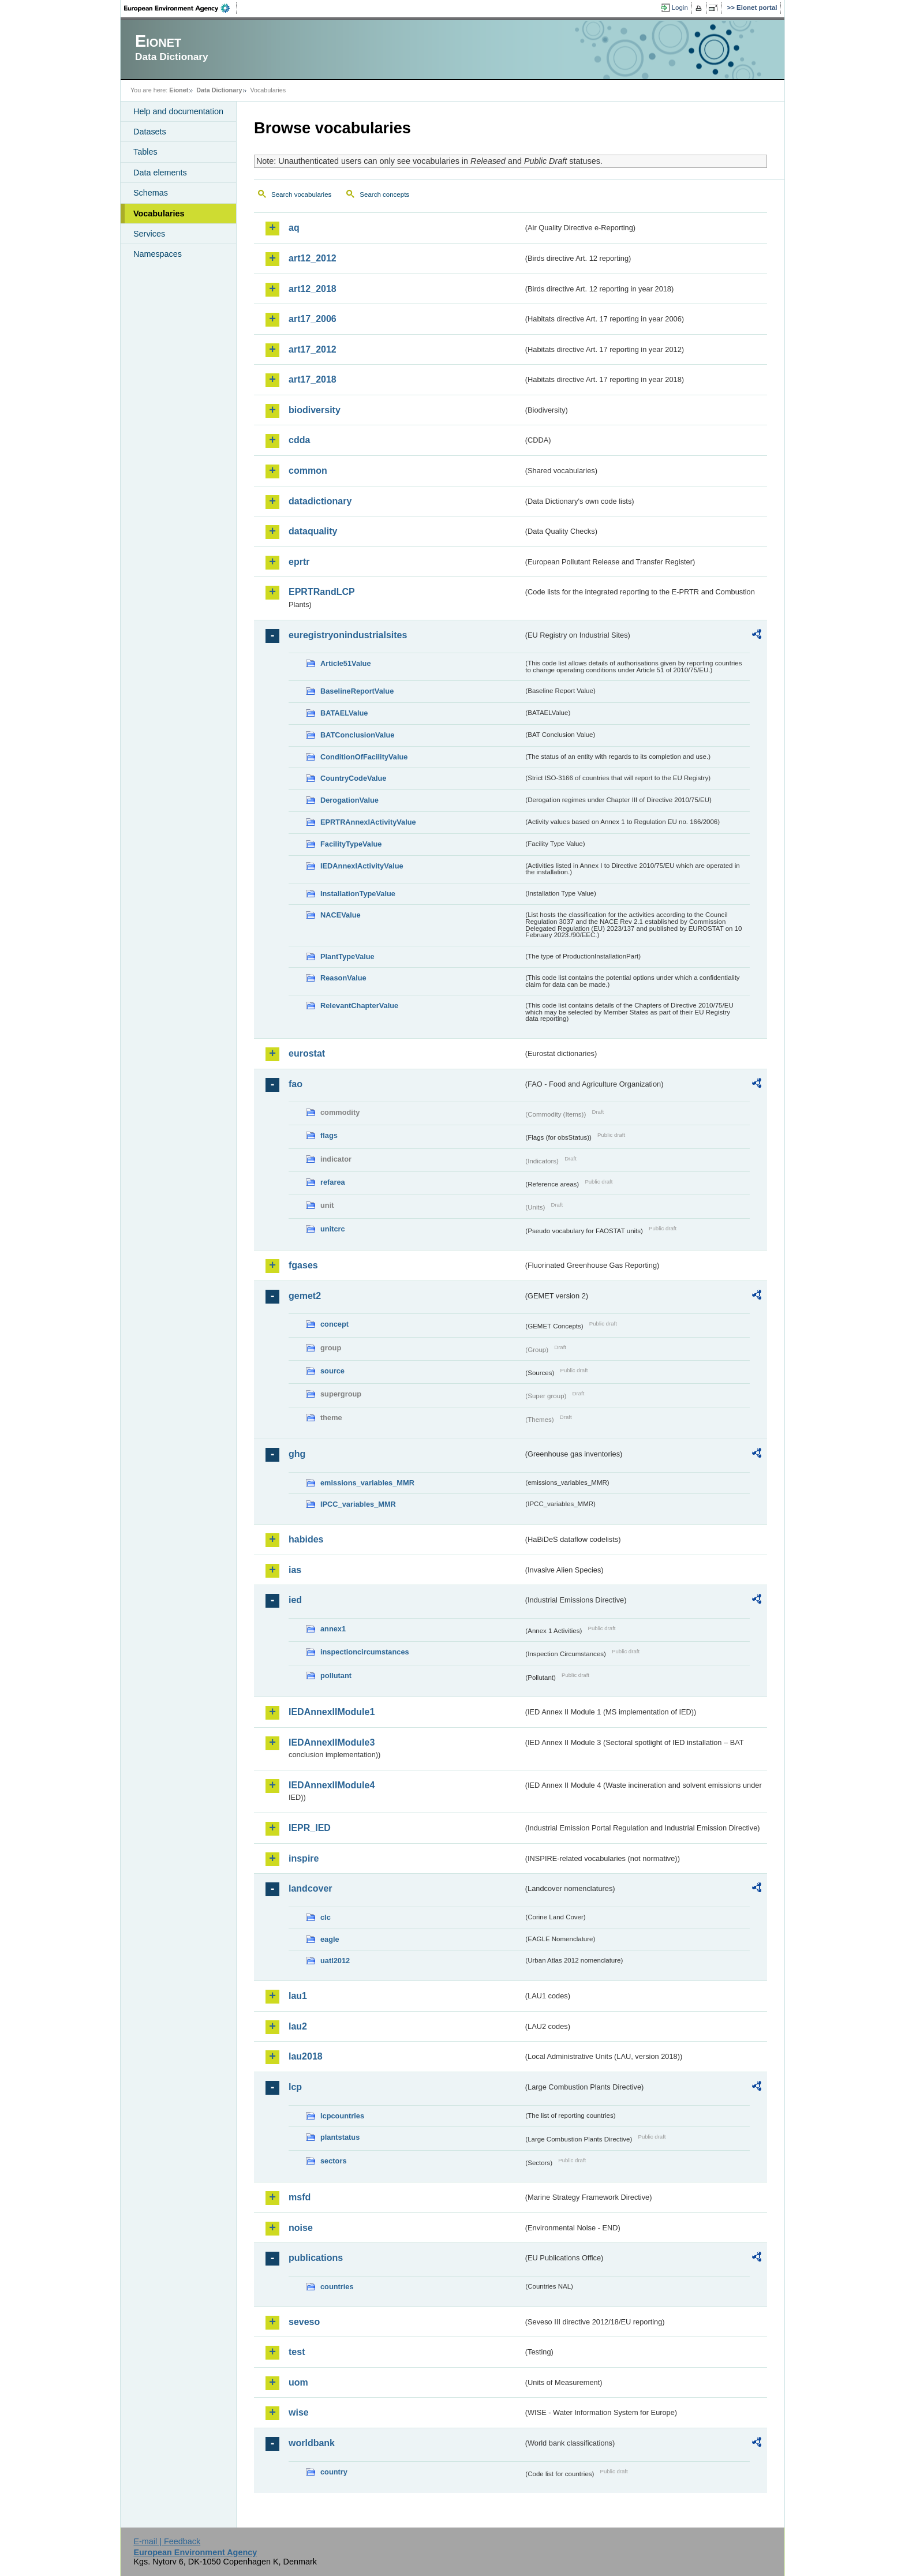  I want to click on plantstatus, so click(340, 2137).